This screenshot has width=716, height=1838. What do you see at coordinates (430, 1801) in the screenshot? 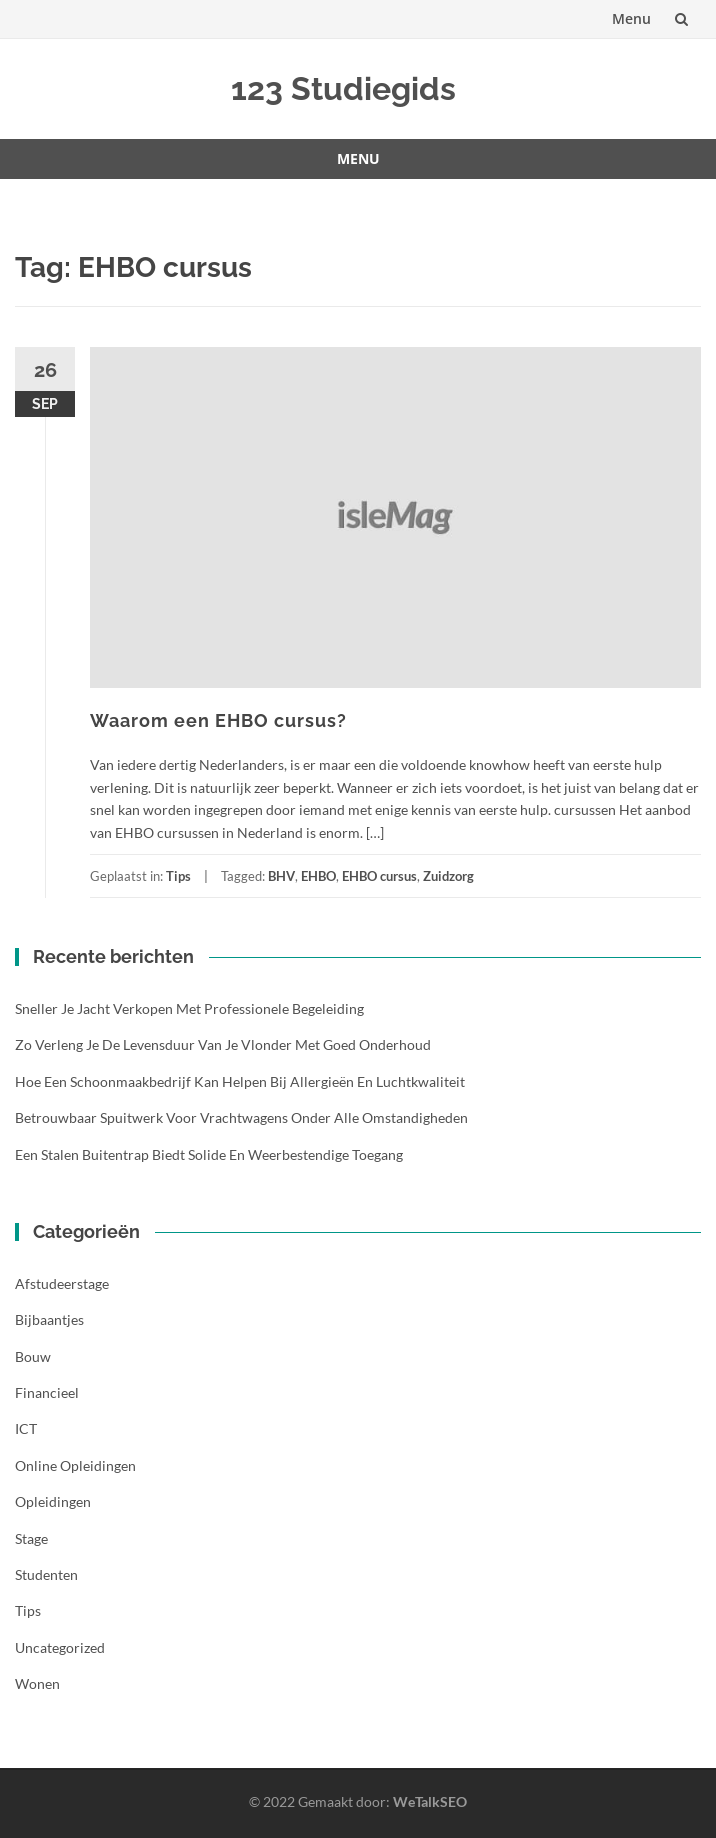
I see `WeTalkSEO` at bounding box center [430, 1801].